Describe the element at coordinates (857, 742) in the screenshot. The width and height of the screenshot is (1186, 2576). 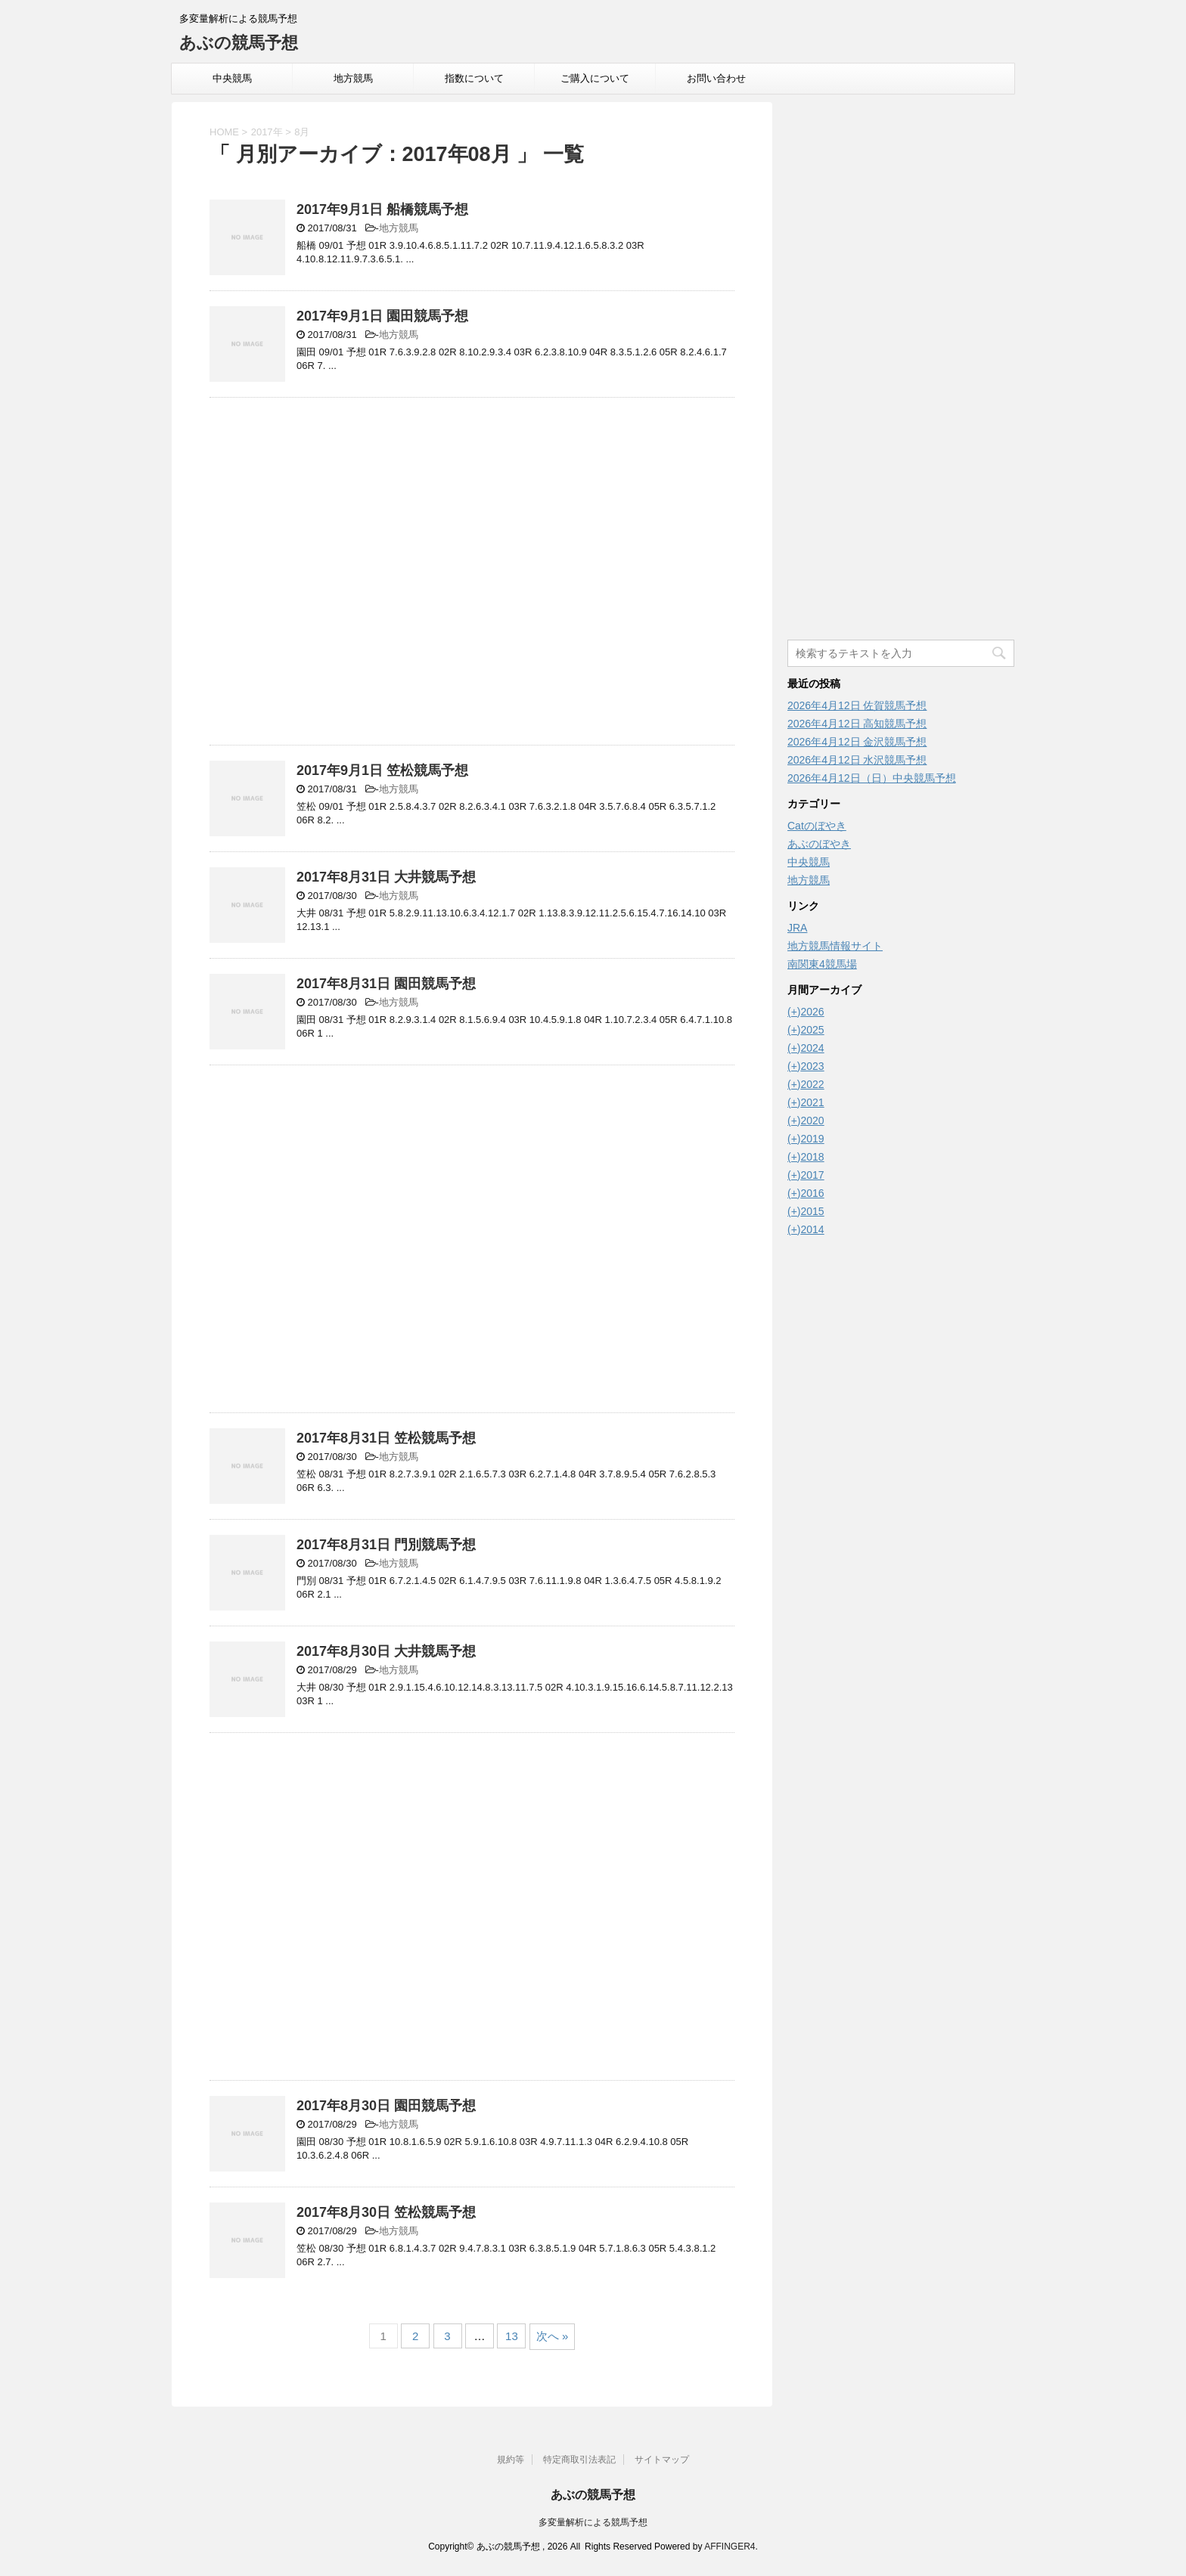
I see `2026年4月12日 金沢競馬予想` at that location.